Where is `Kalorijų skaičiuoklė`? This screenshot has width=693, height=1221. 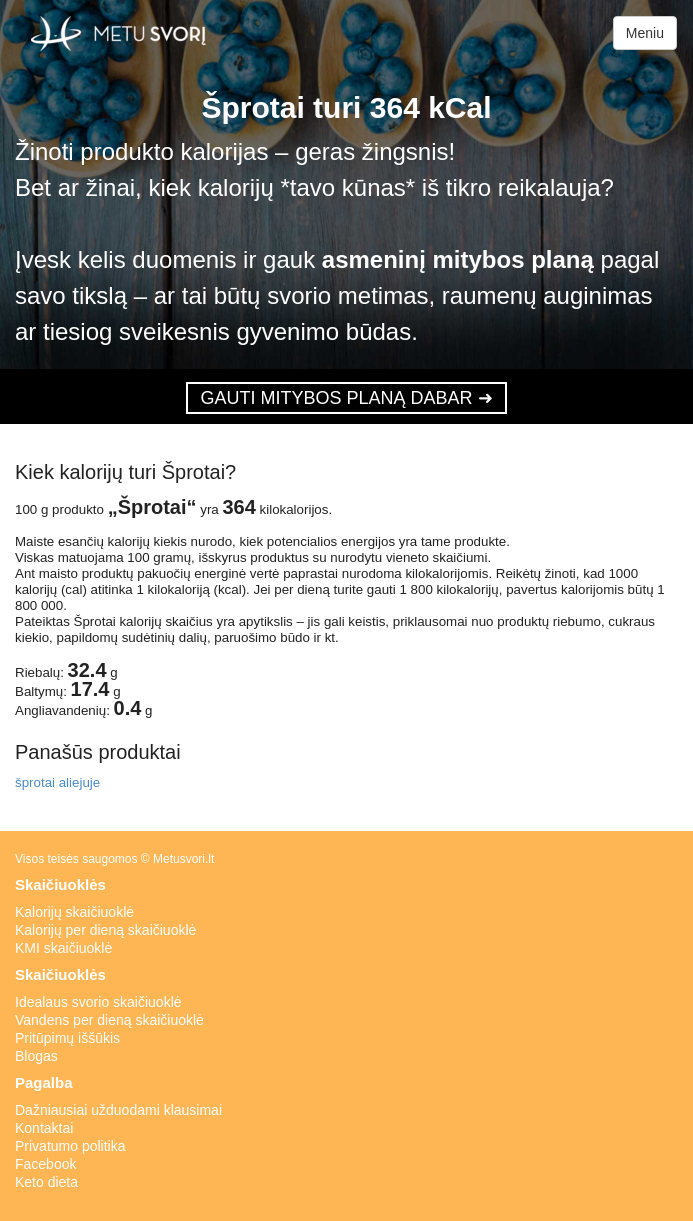 Kalorijų skaičiuoklė is located at coordinates (74, 912).